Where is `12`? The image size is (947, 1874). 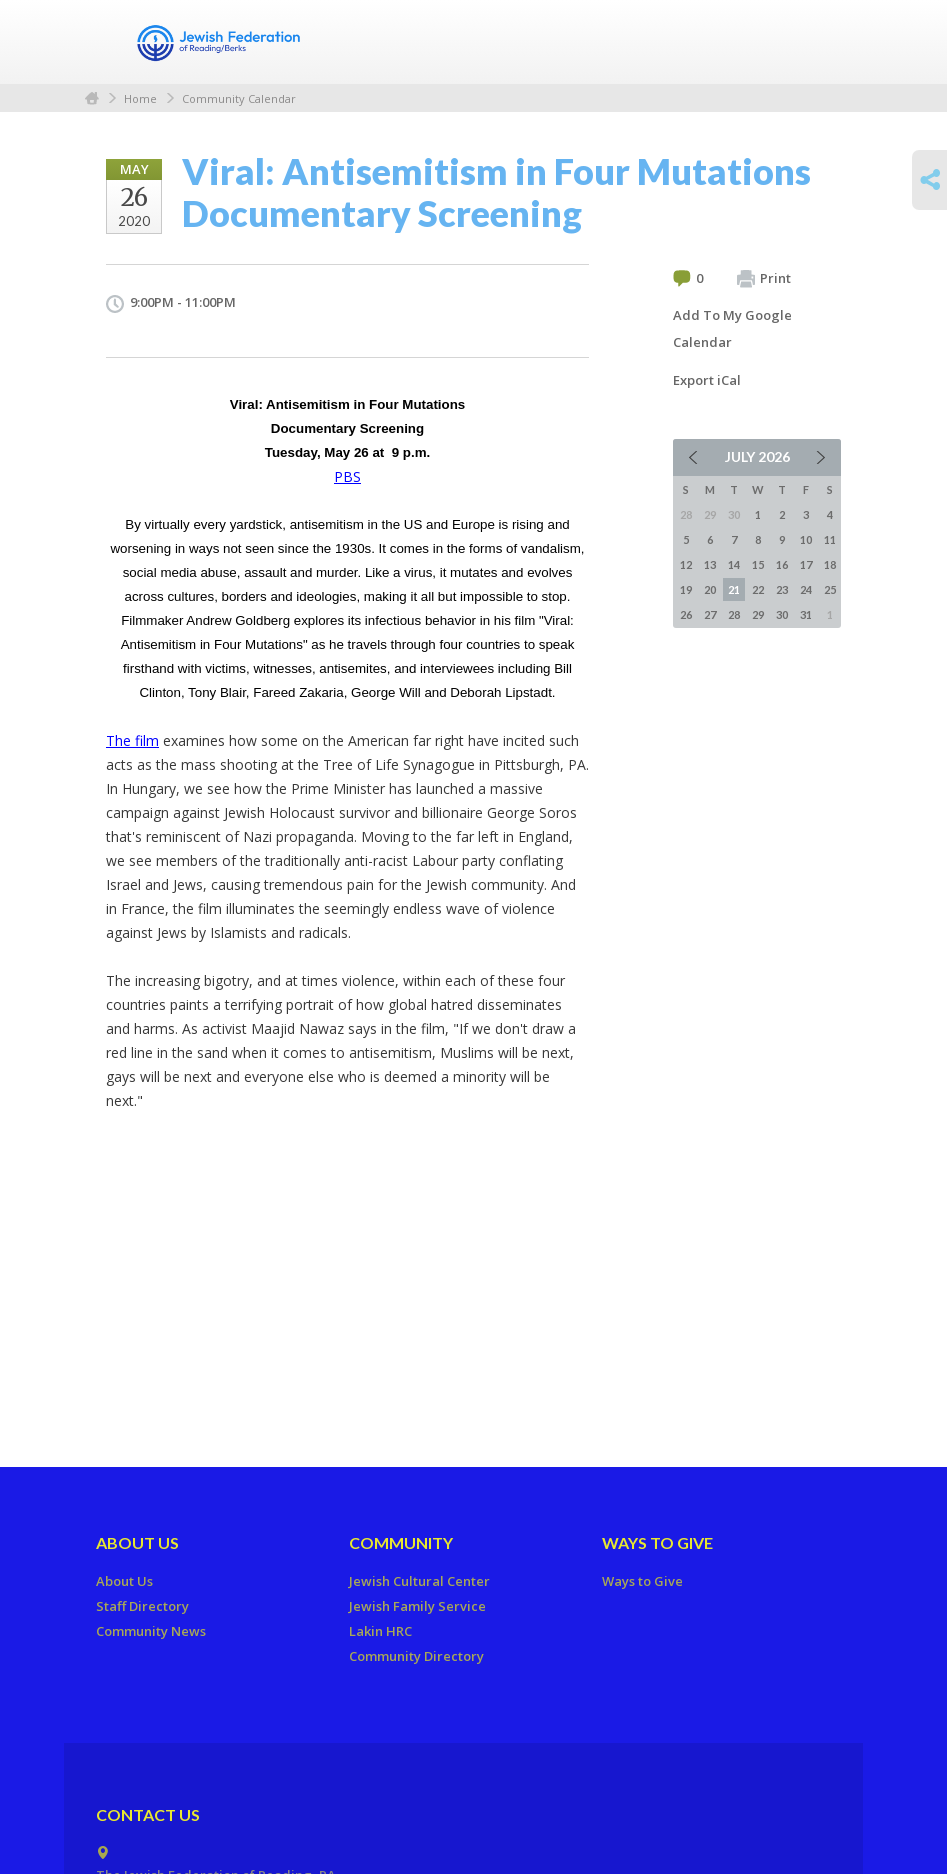
12 is located at coordinates (686, 564).